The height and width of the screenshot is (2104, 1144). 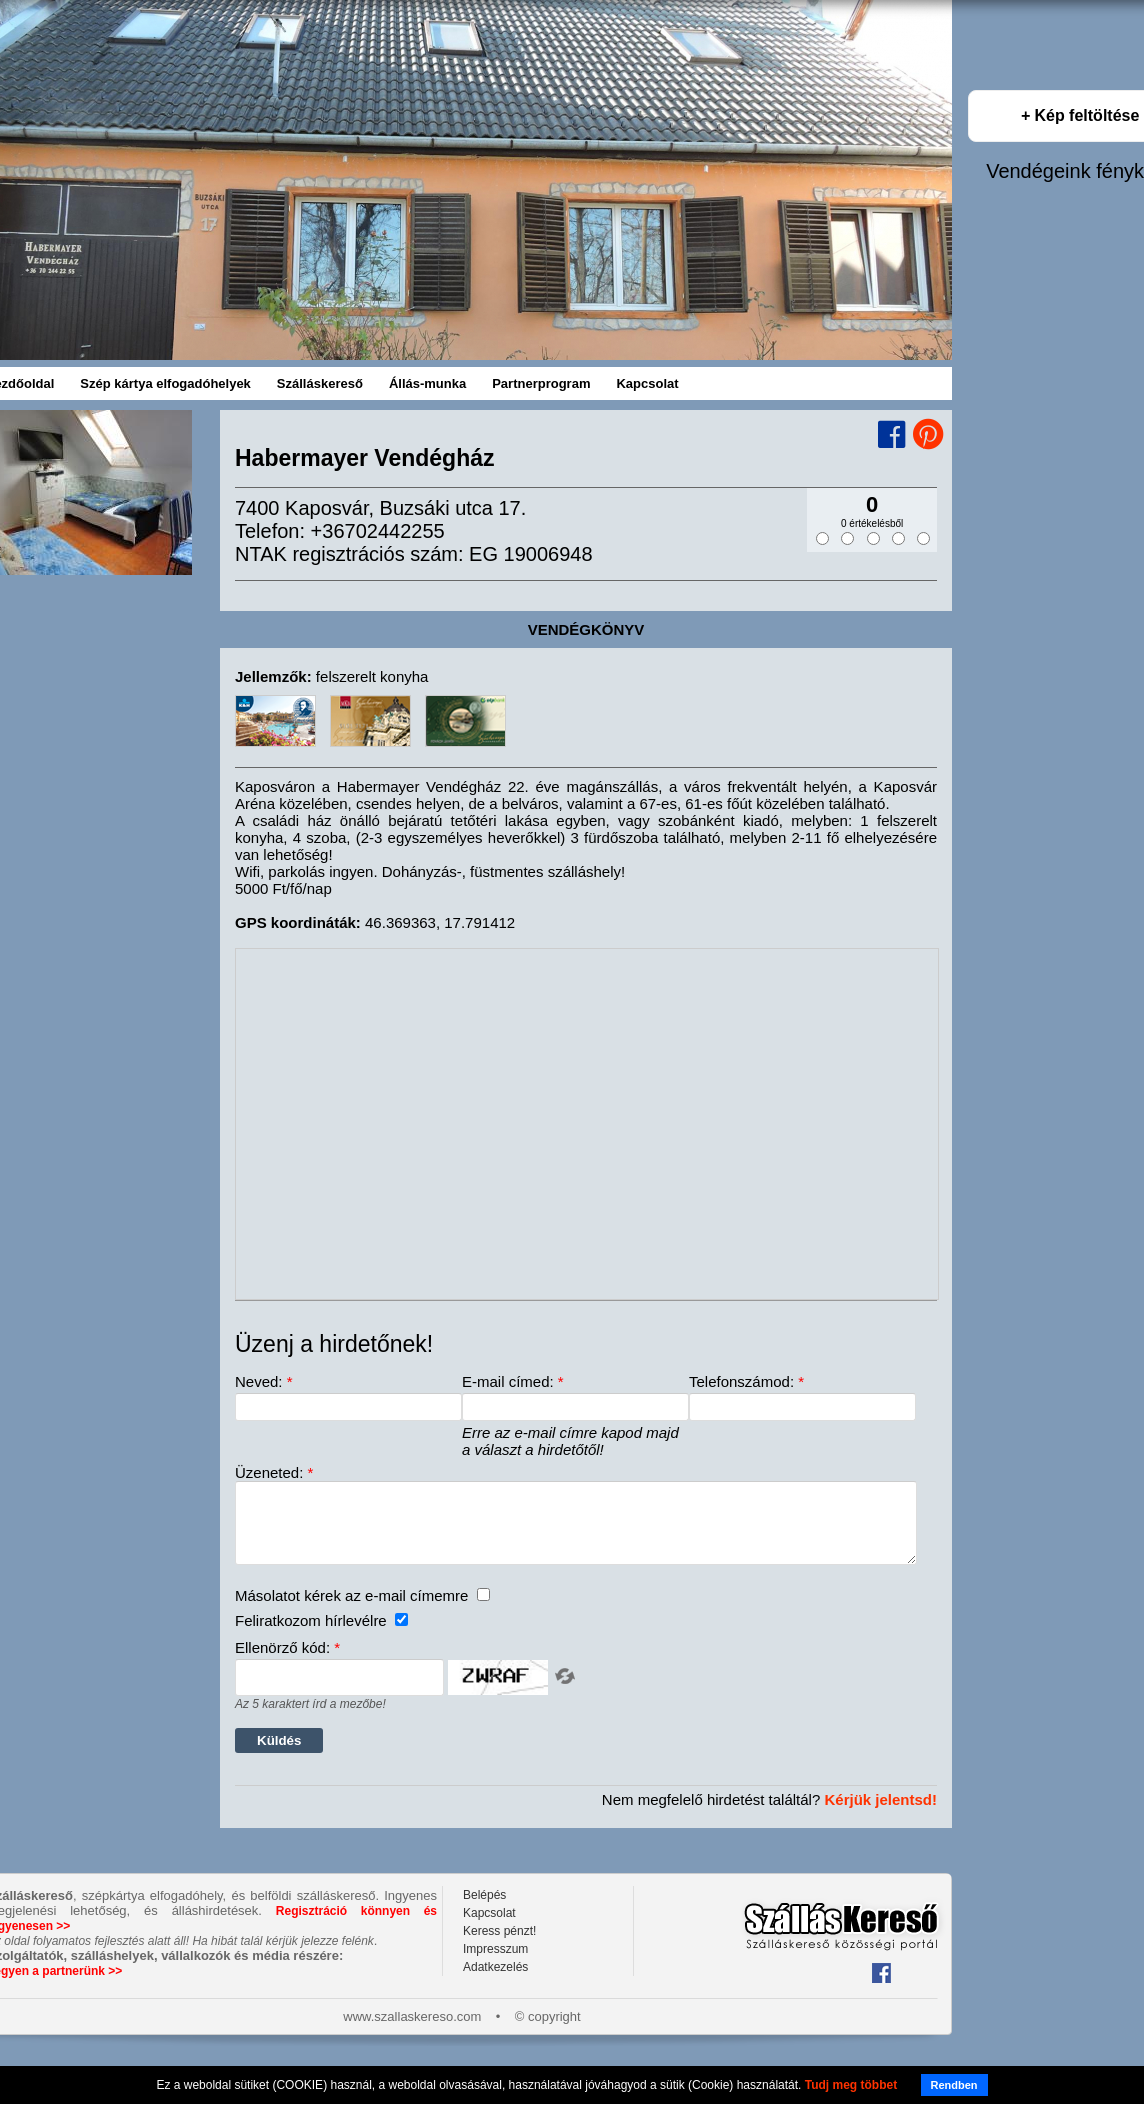 What do you see at coordinates (746, 1381) in the screenshot?
I see `Telefonszámod:` at bounding box center [746, 1381].